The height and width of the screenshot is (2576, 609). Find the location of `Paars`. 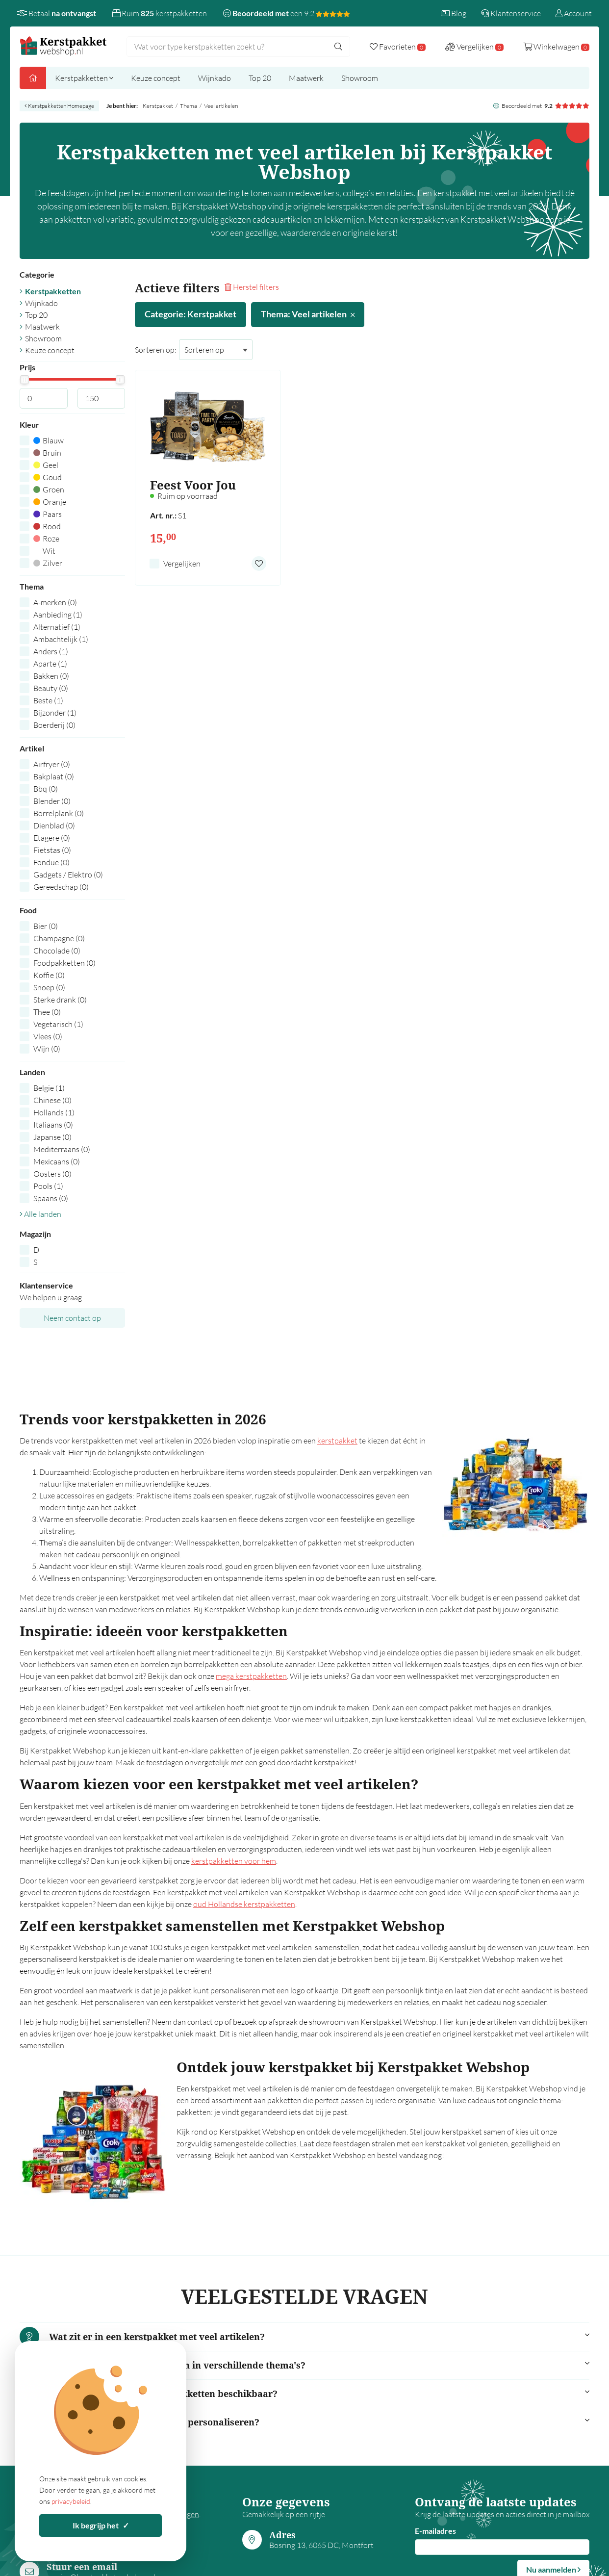

Paars is located at coordinates (47, 514).